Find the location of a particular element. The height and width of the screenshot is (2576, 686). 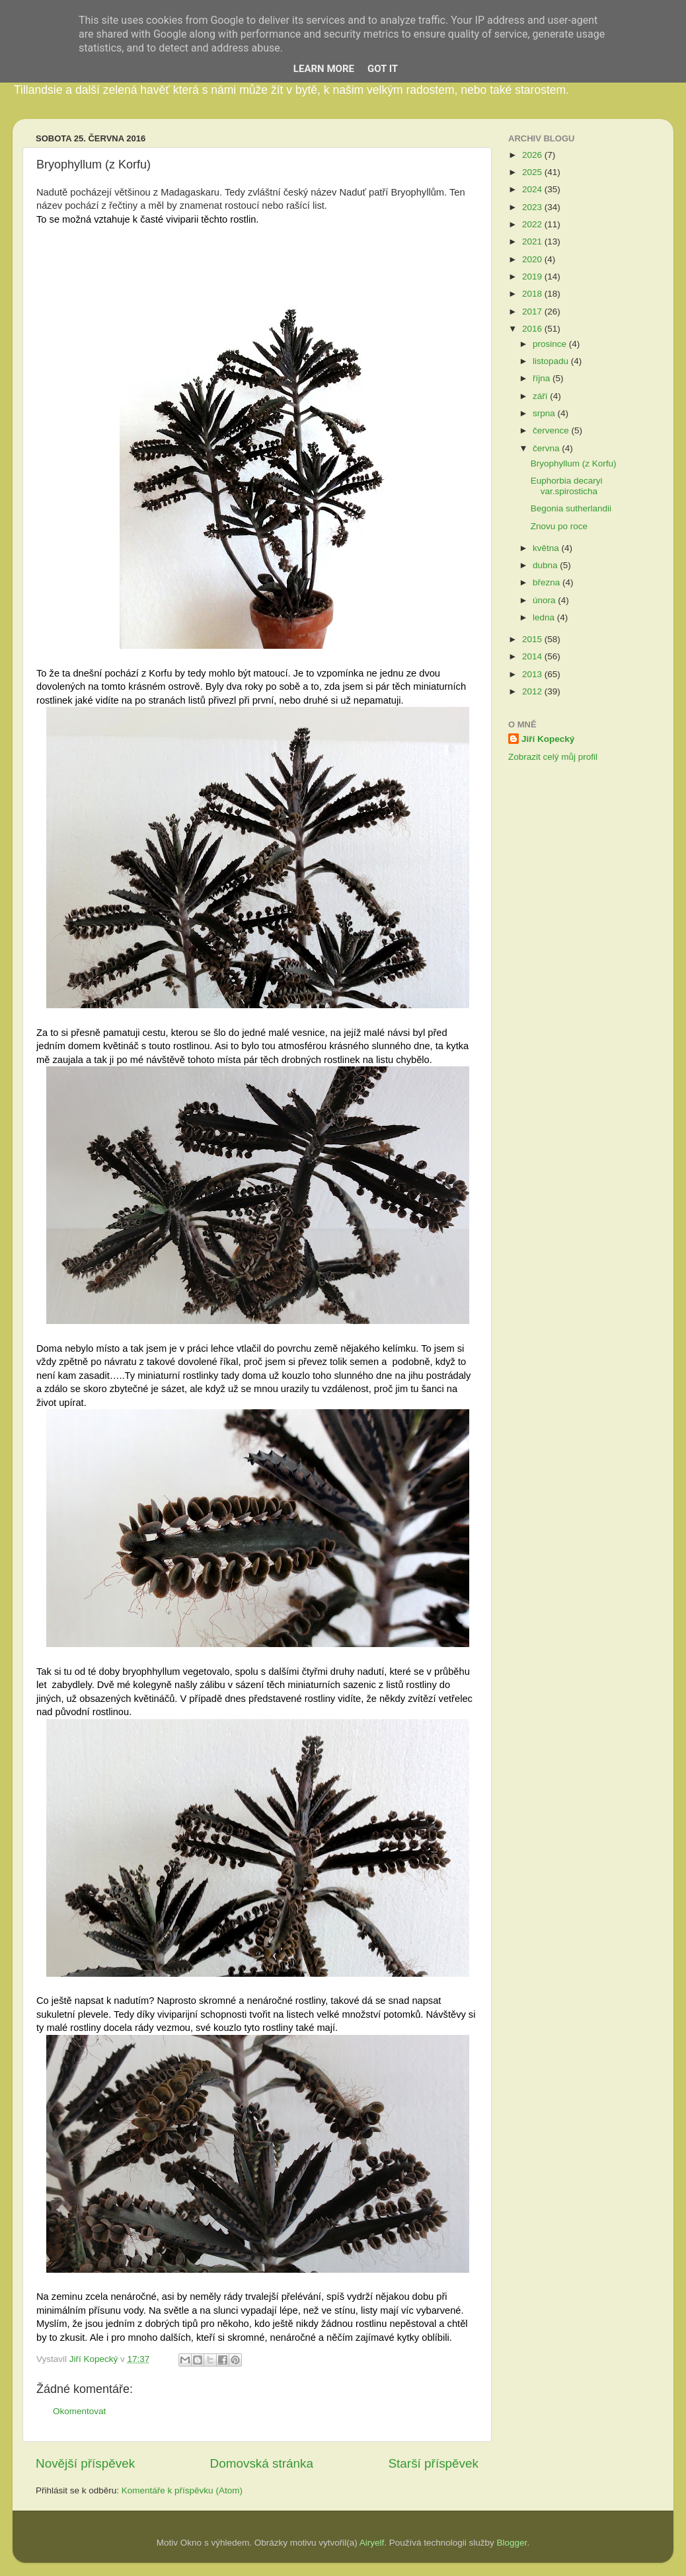

Novější příspěvek is located at coordinates (85, 2463).